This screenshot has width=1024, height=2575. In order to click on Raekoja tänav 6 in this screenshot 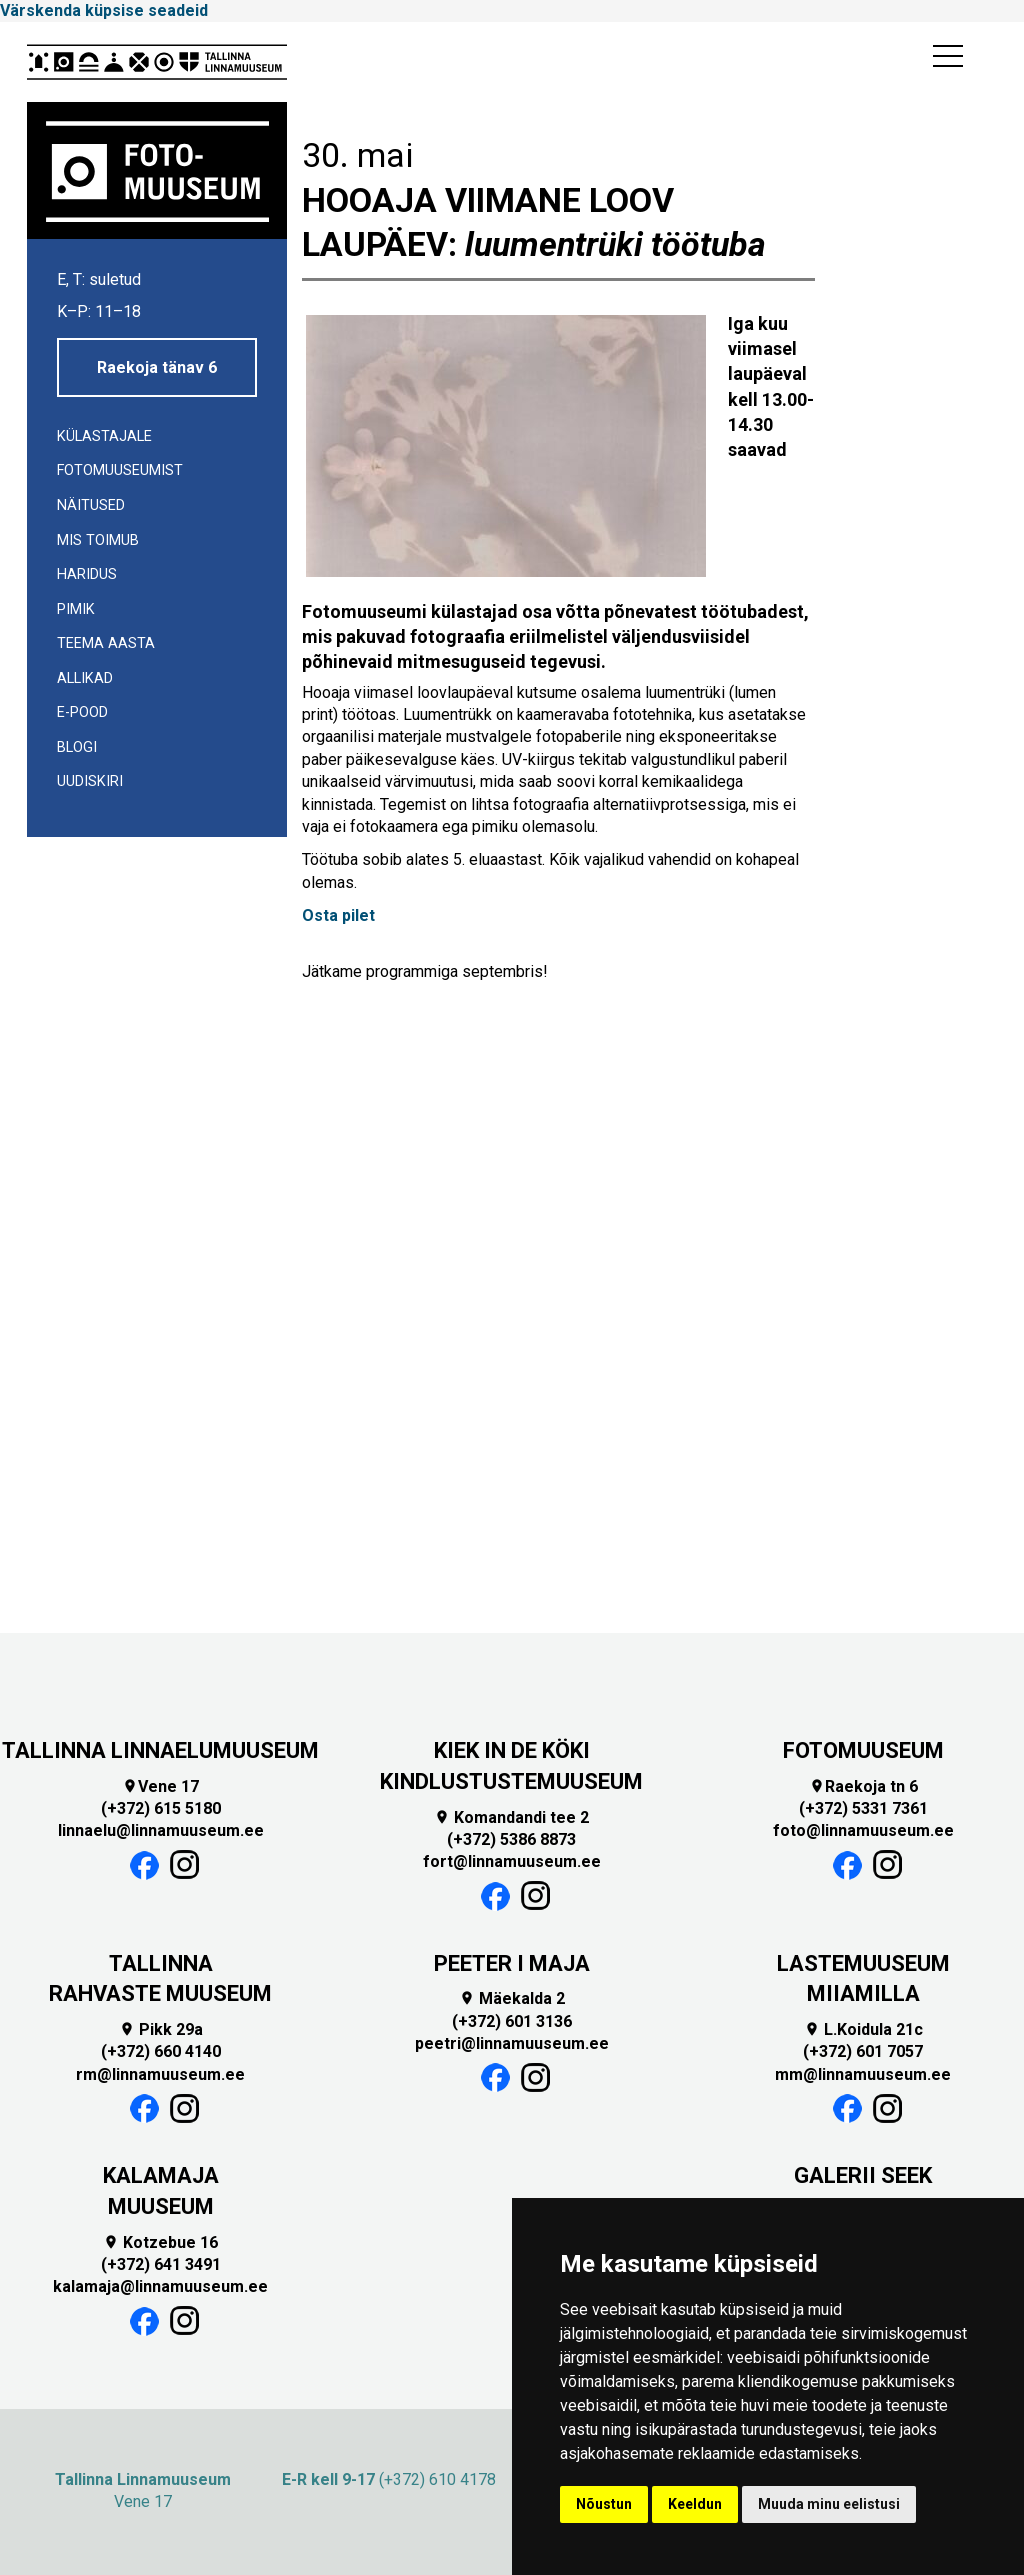, I will do `click(157, 367)`.